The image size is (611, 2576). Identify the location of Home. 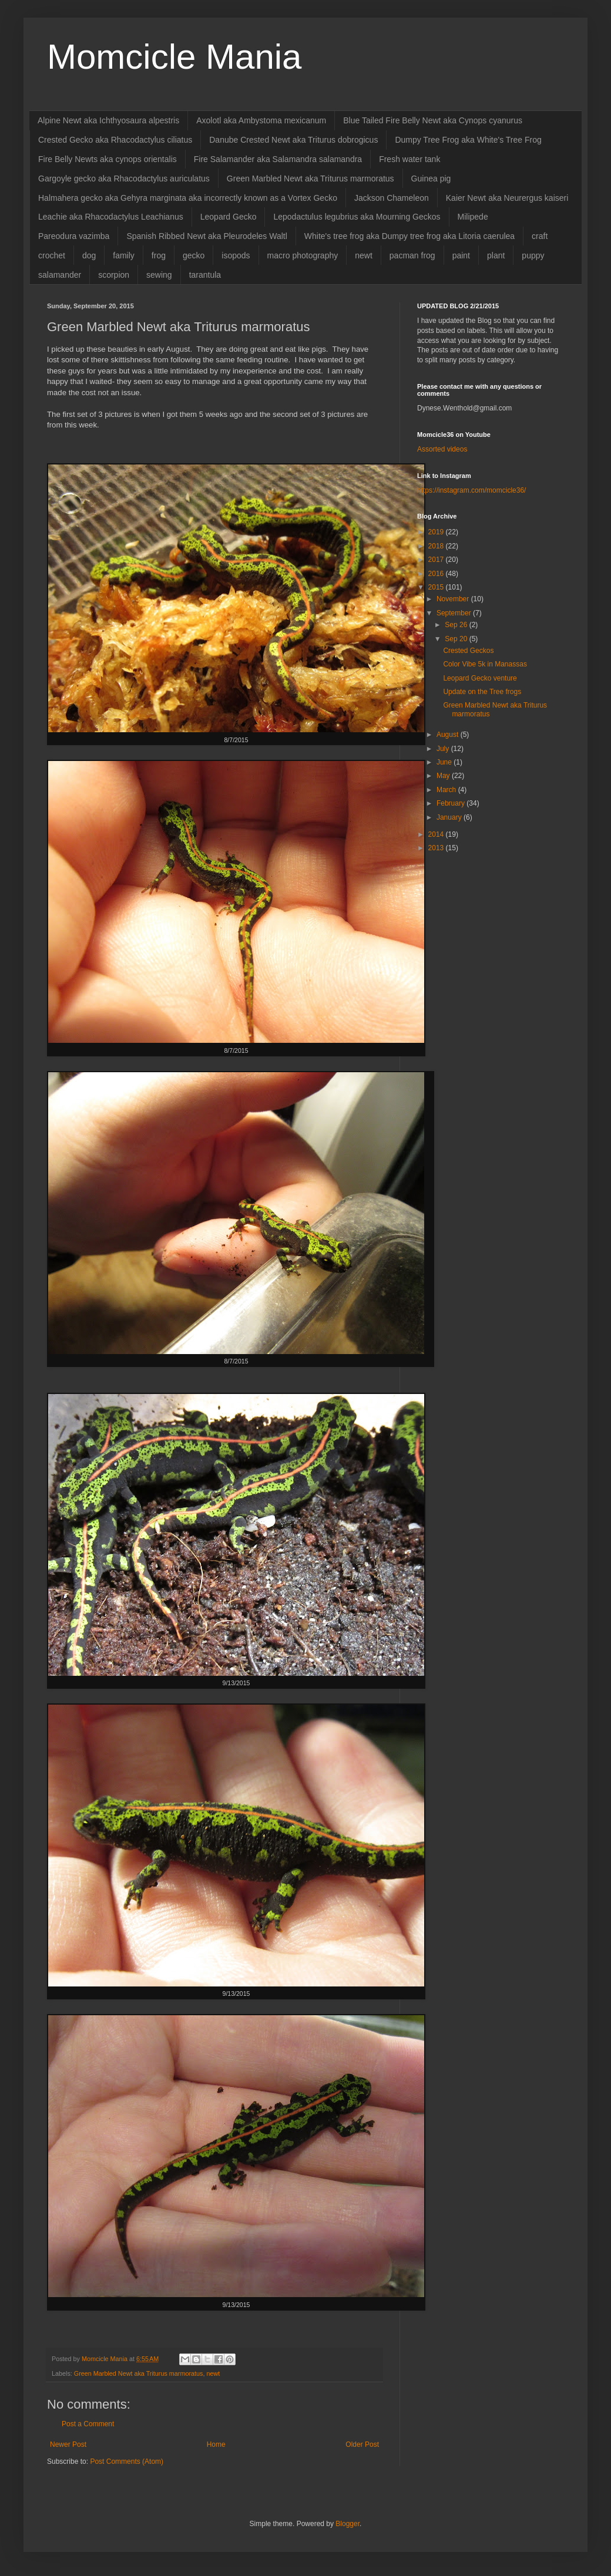
(216, 2444).